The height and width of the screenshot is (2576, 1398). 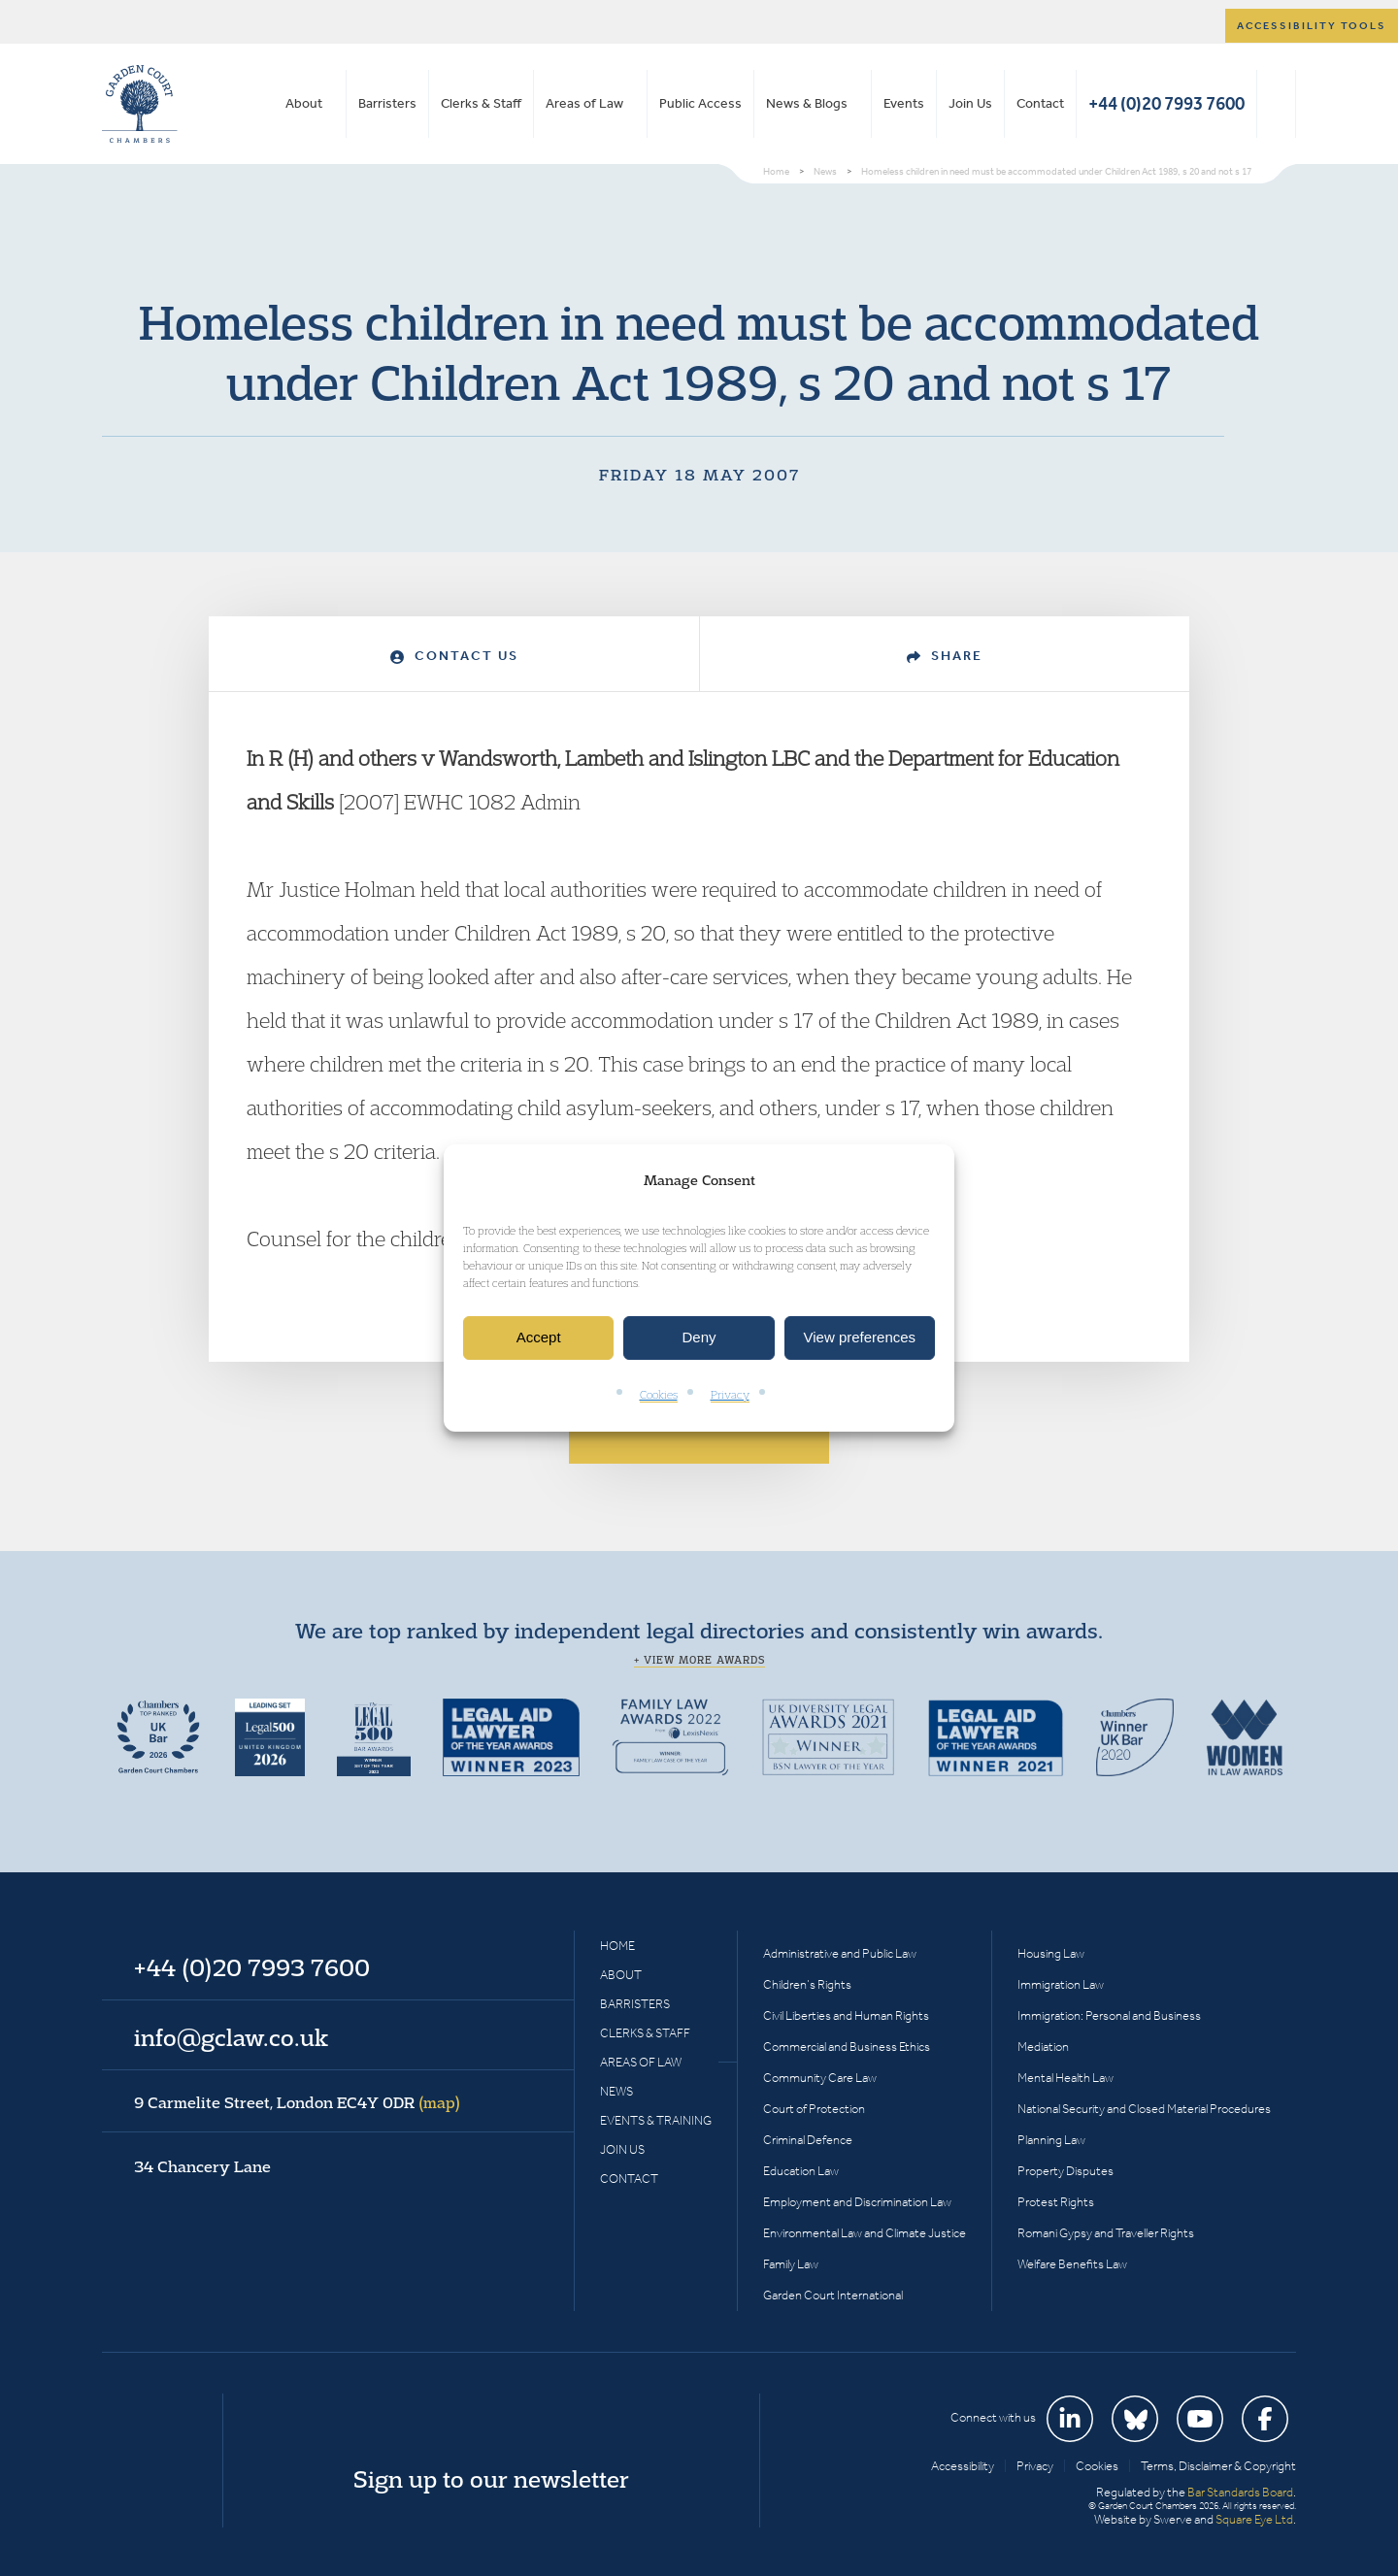 I want to click on Privacy, so click(x=730, y=1394).